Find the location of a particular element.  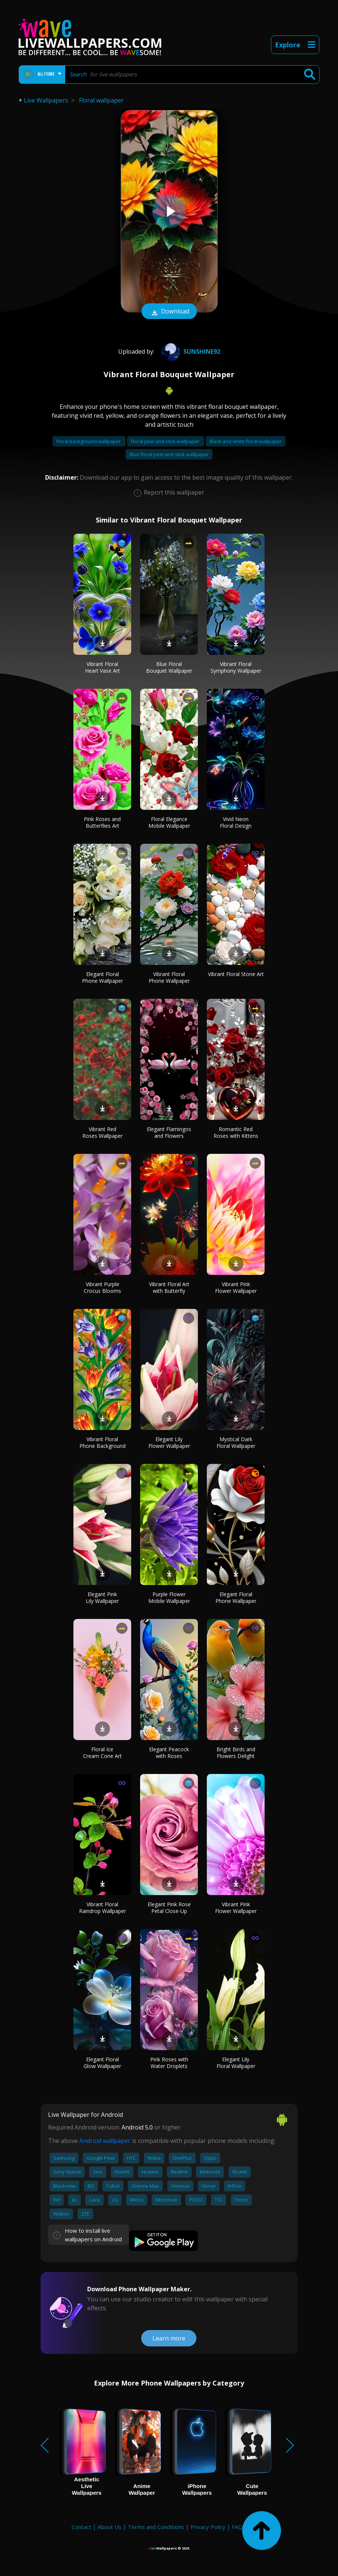

Vibrant Red Roses Wallpaper is located at coordinates (102, 1132).